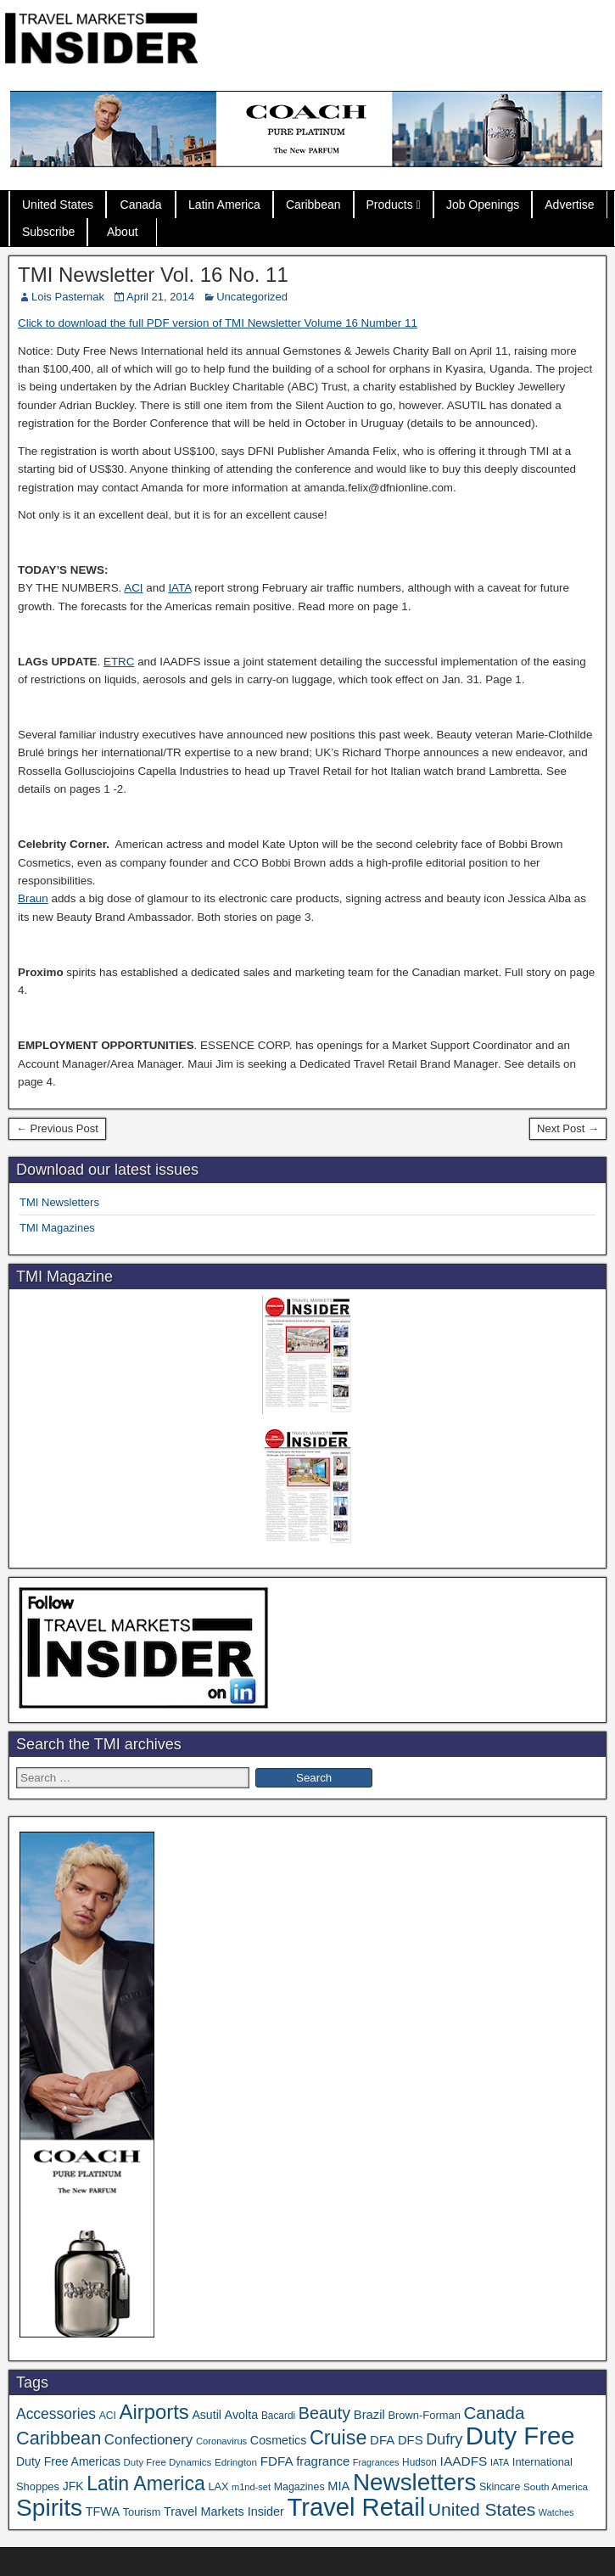 This screenshot has height=2576, width=615. Describe the element at coordinates (278, 2440) in the screenshot. I see `Cosmetics [Cosmetics (51 items)]` at that location.